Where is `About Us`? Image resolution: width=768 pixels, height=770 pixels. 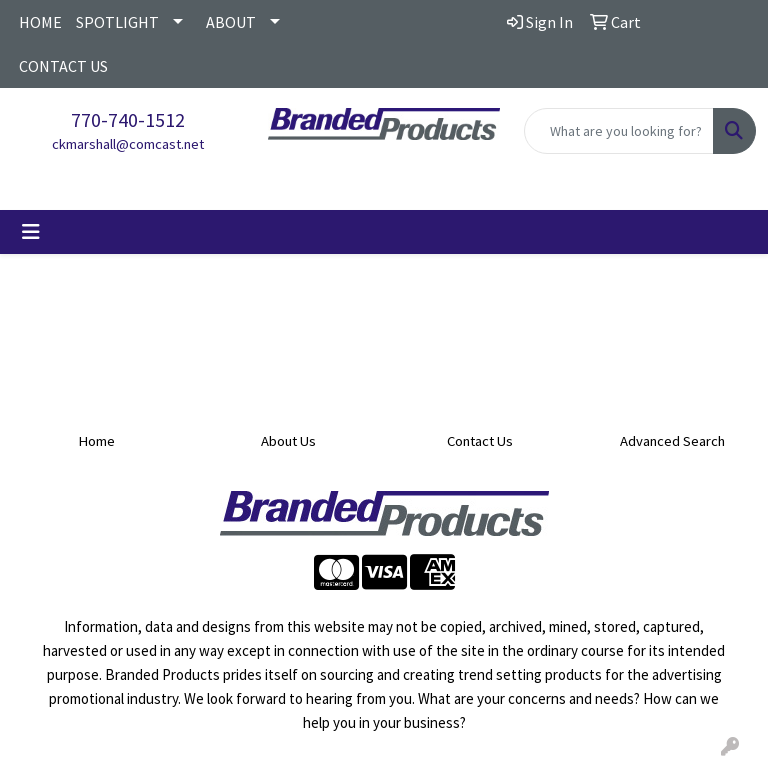
About Us is located at coordinates (288, 441).